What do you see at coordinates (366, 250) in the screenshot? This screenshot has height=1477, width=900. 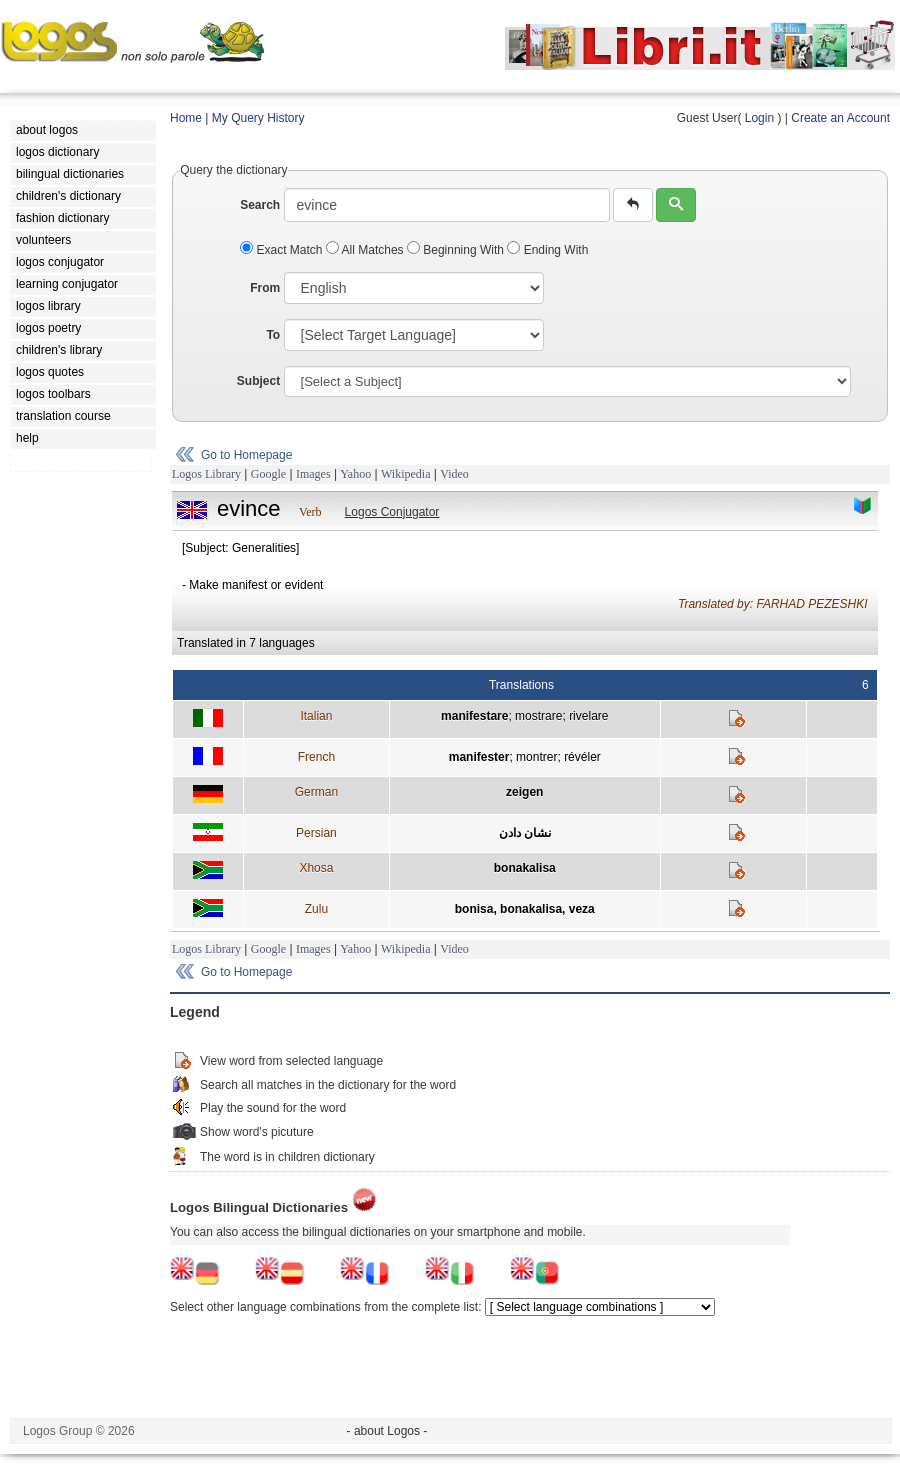 I see `All Matches` at bounding box center [366, 250].